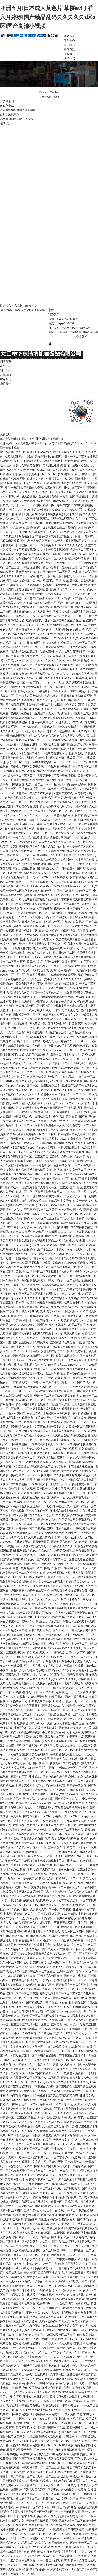 The width and height of the screenshot is (98, 2576). What do you see at coordinates (18, 1692) in the screenshot?
I see `av福利网` at bounding box center [18, 1692].